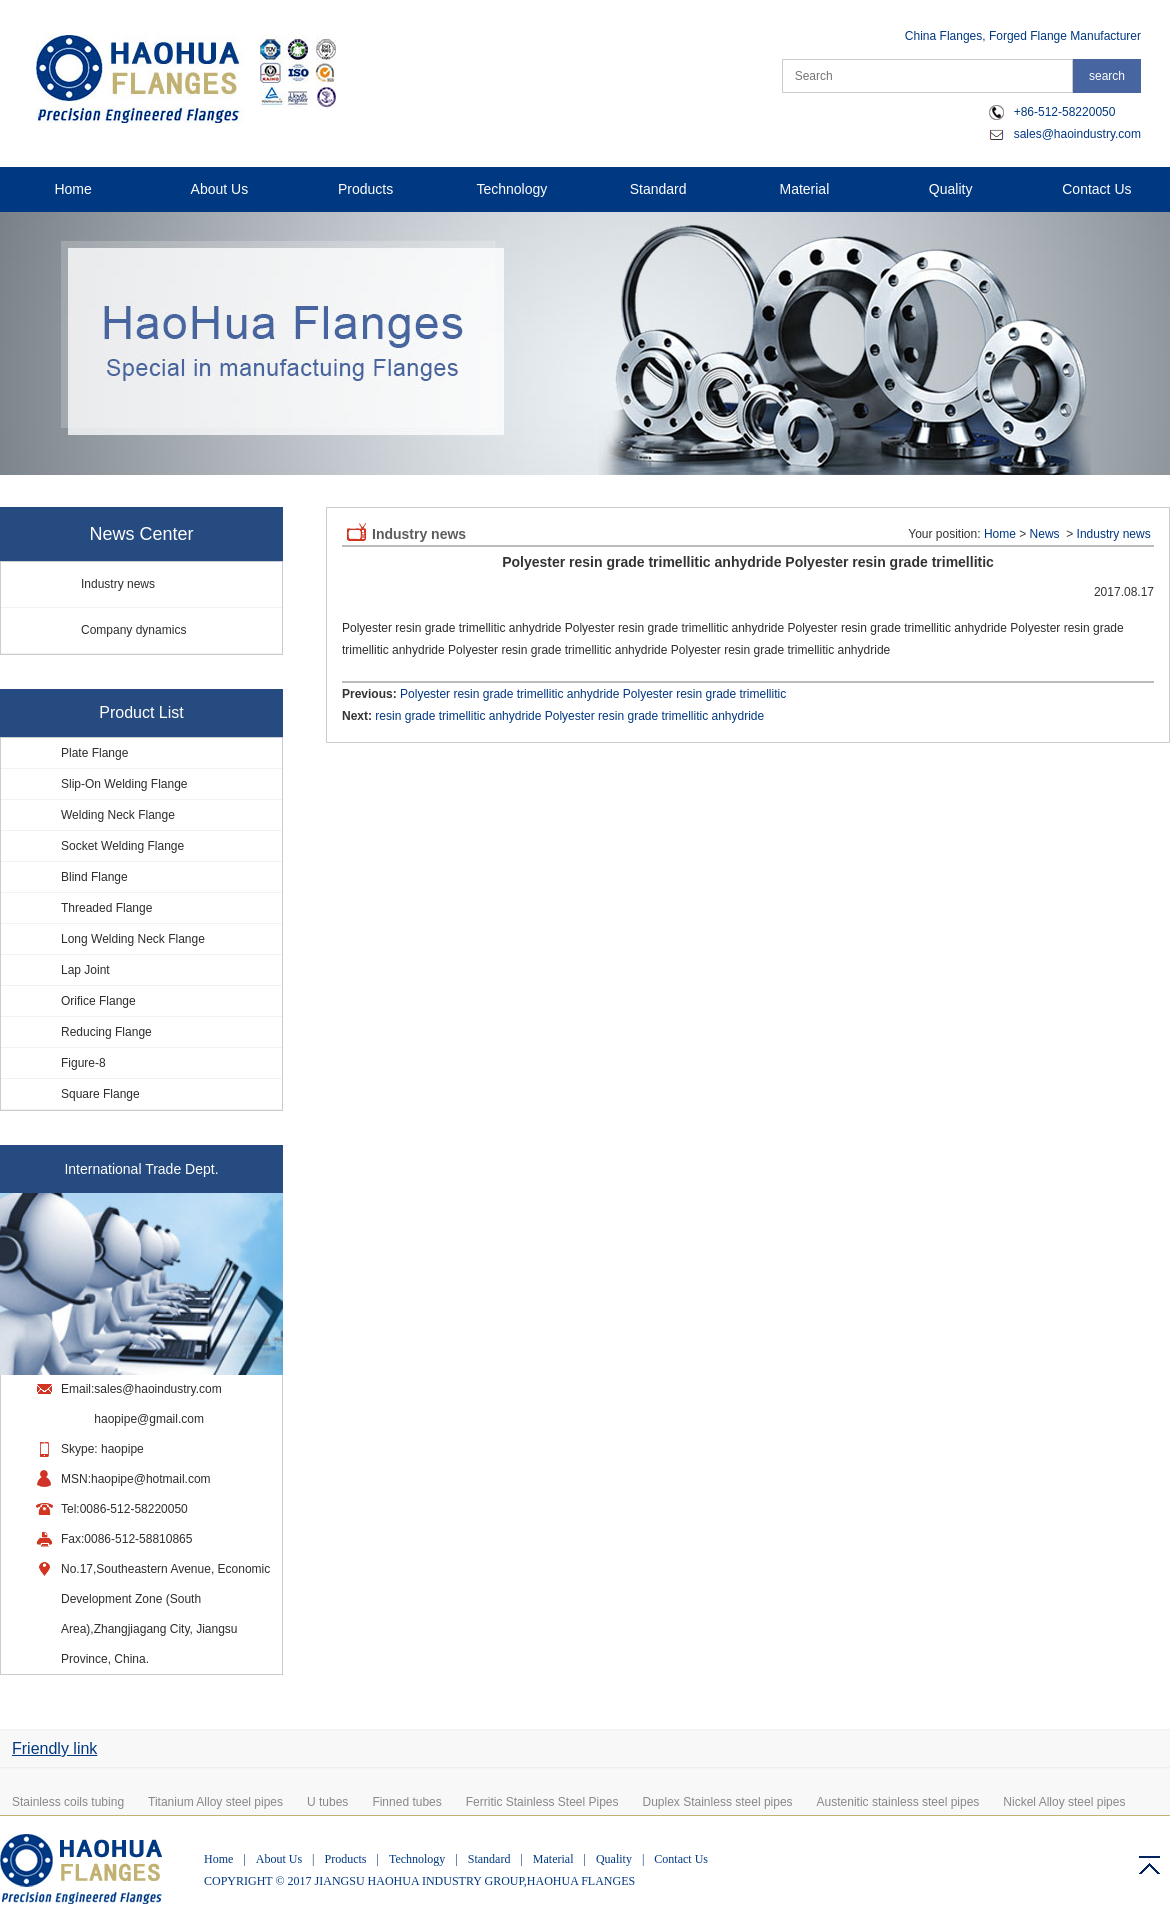 The width and height of the screenshot is (1170, 1913). Describe the element at coordinates (118, 584) in the screenshot. I see `Industry news` at that location.